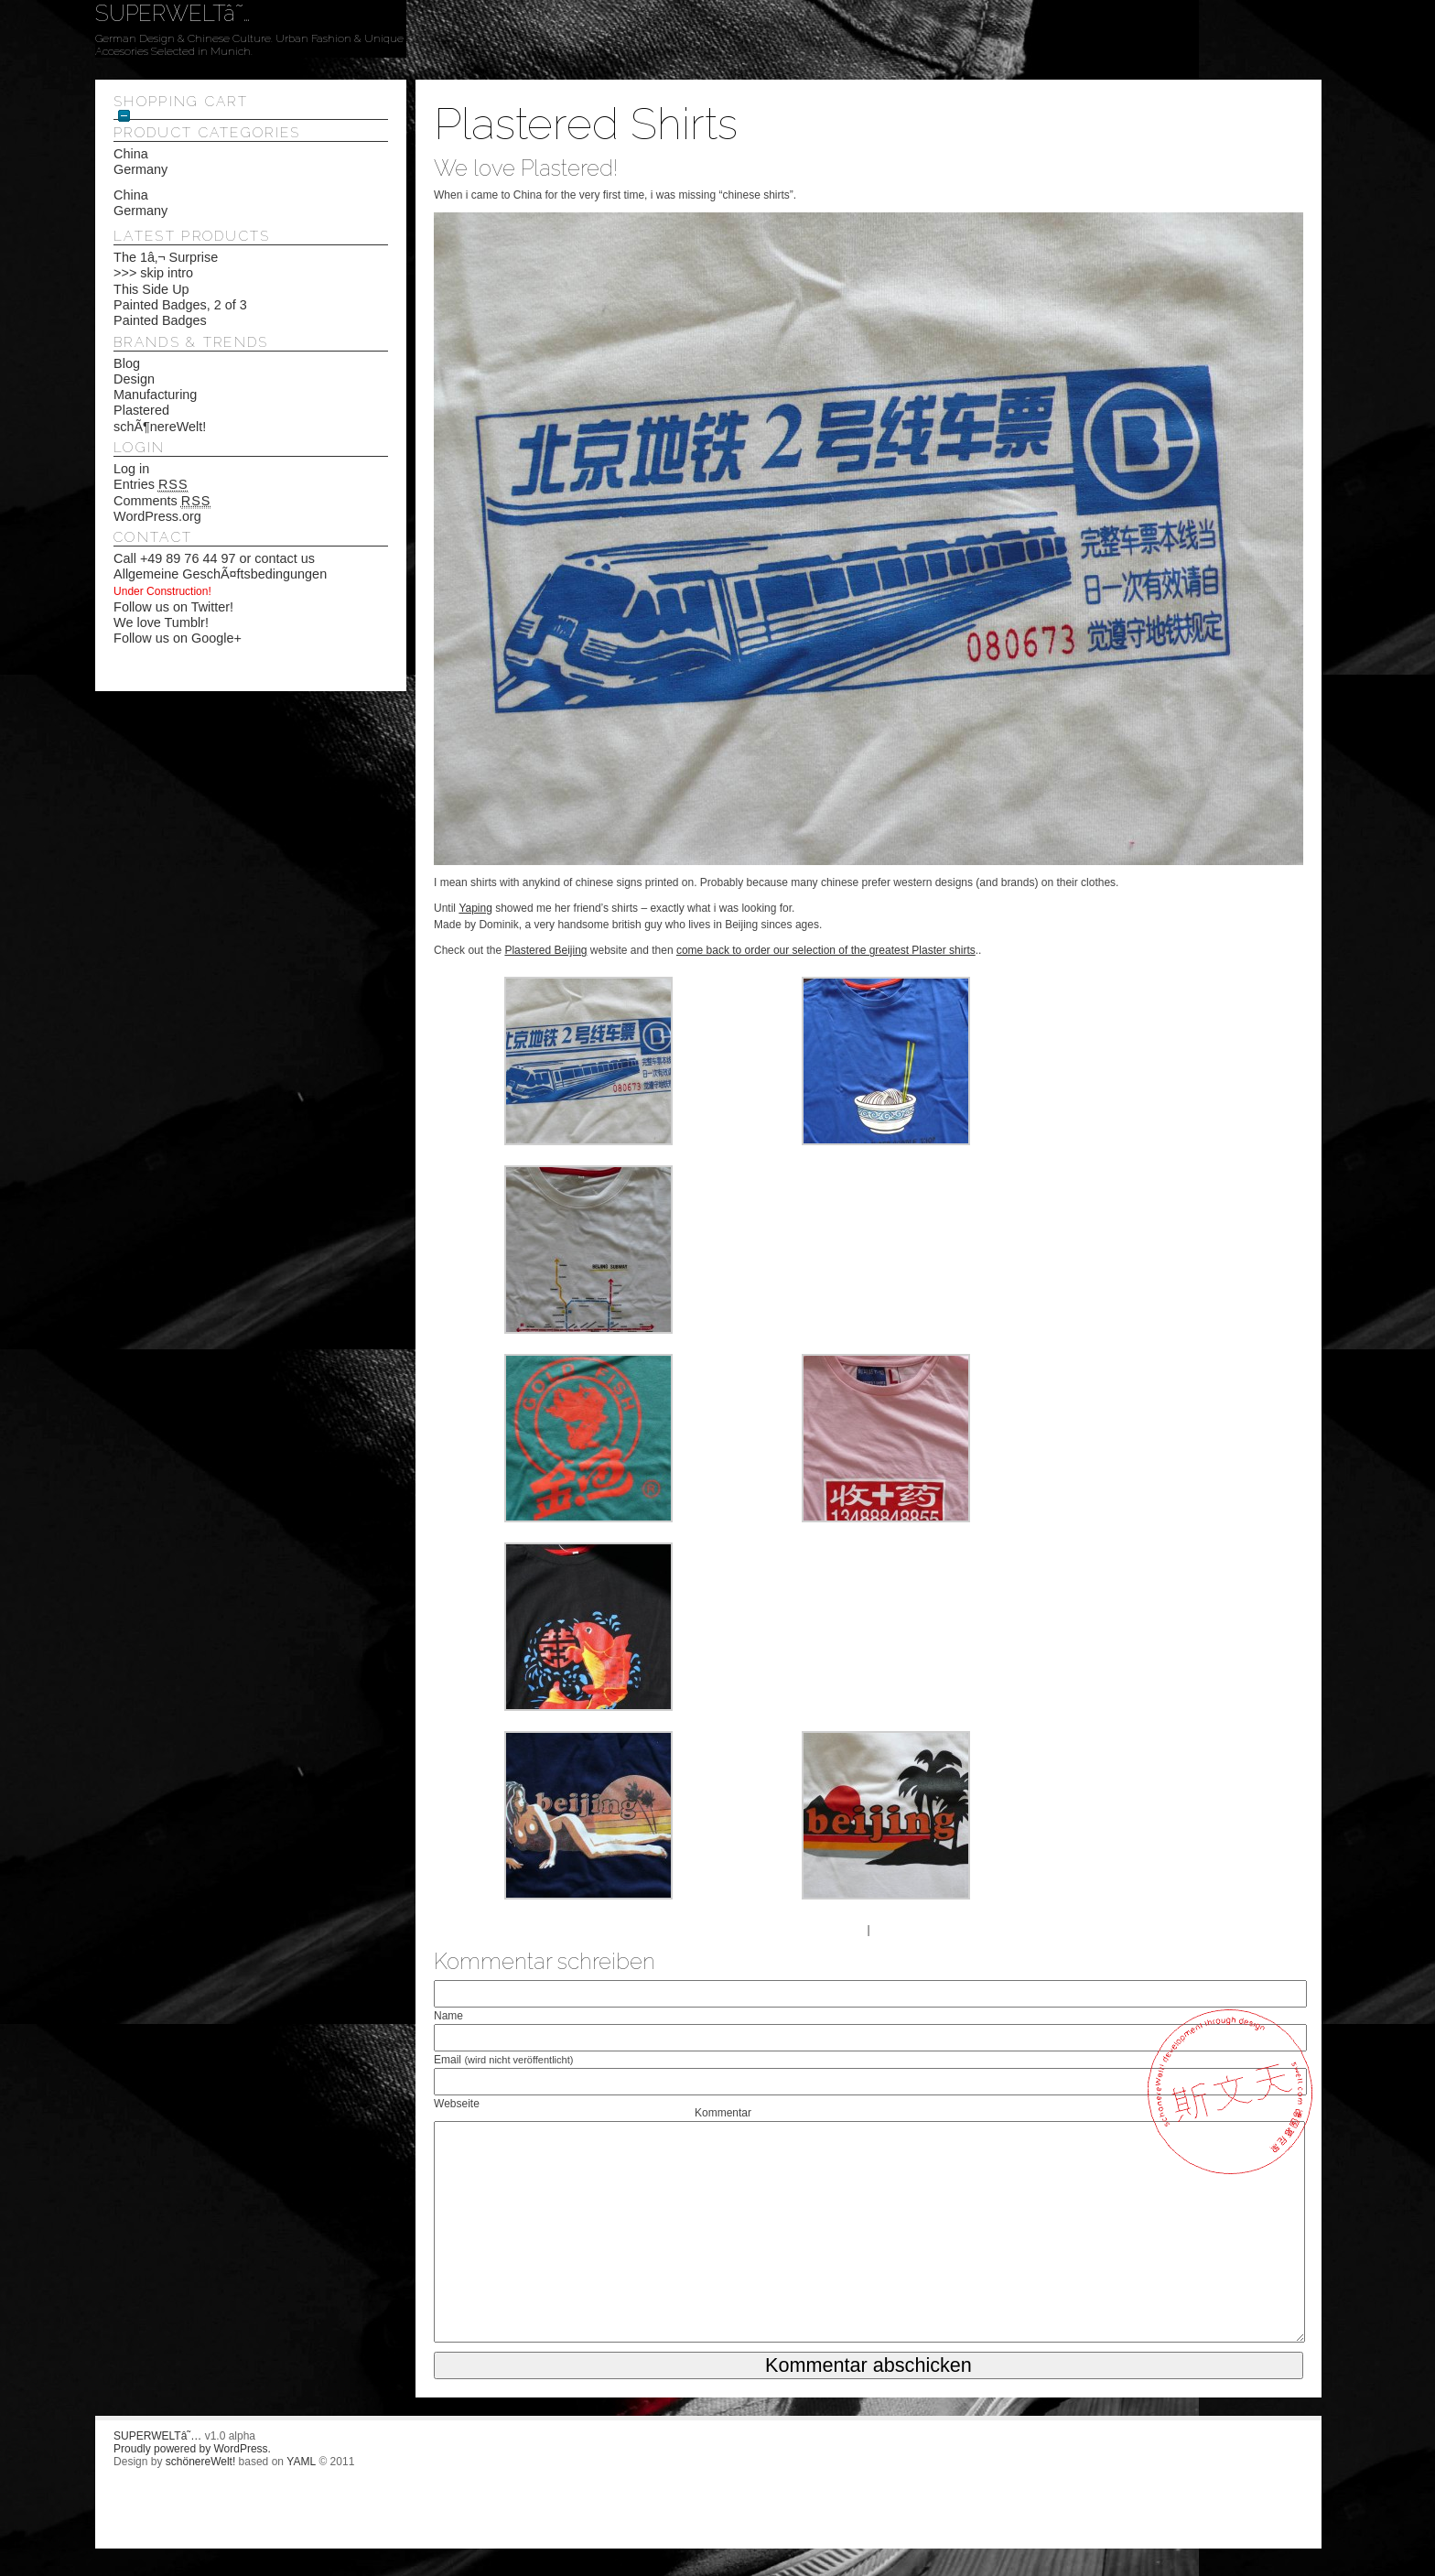  What do you see at coordinates (151, 484) in the screenshot?
I see `Entries` at bounding box center [151, 484].